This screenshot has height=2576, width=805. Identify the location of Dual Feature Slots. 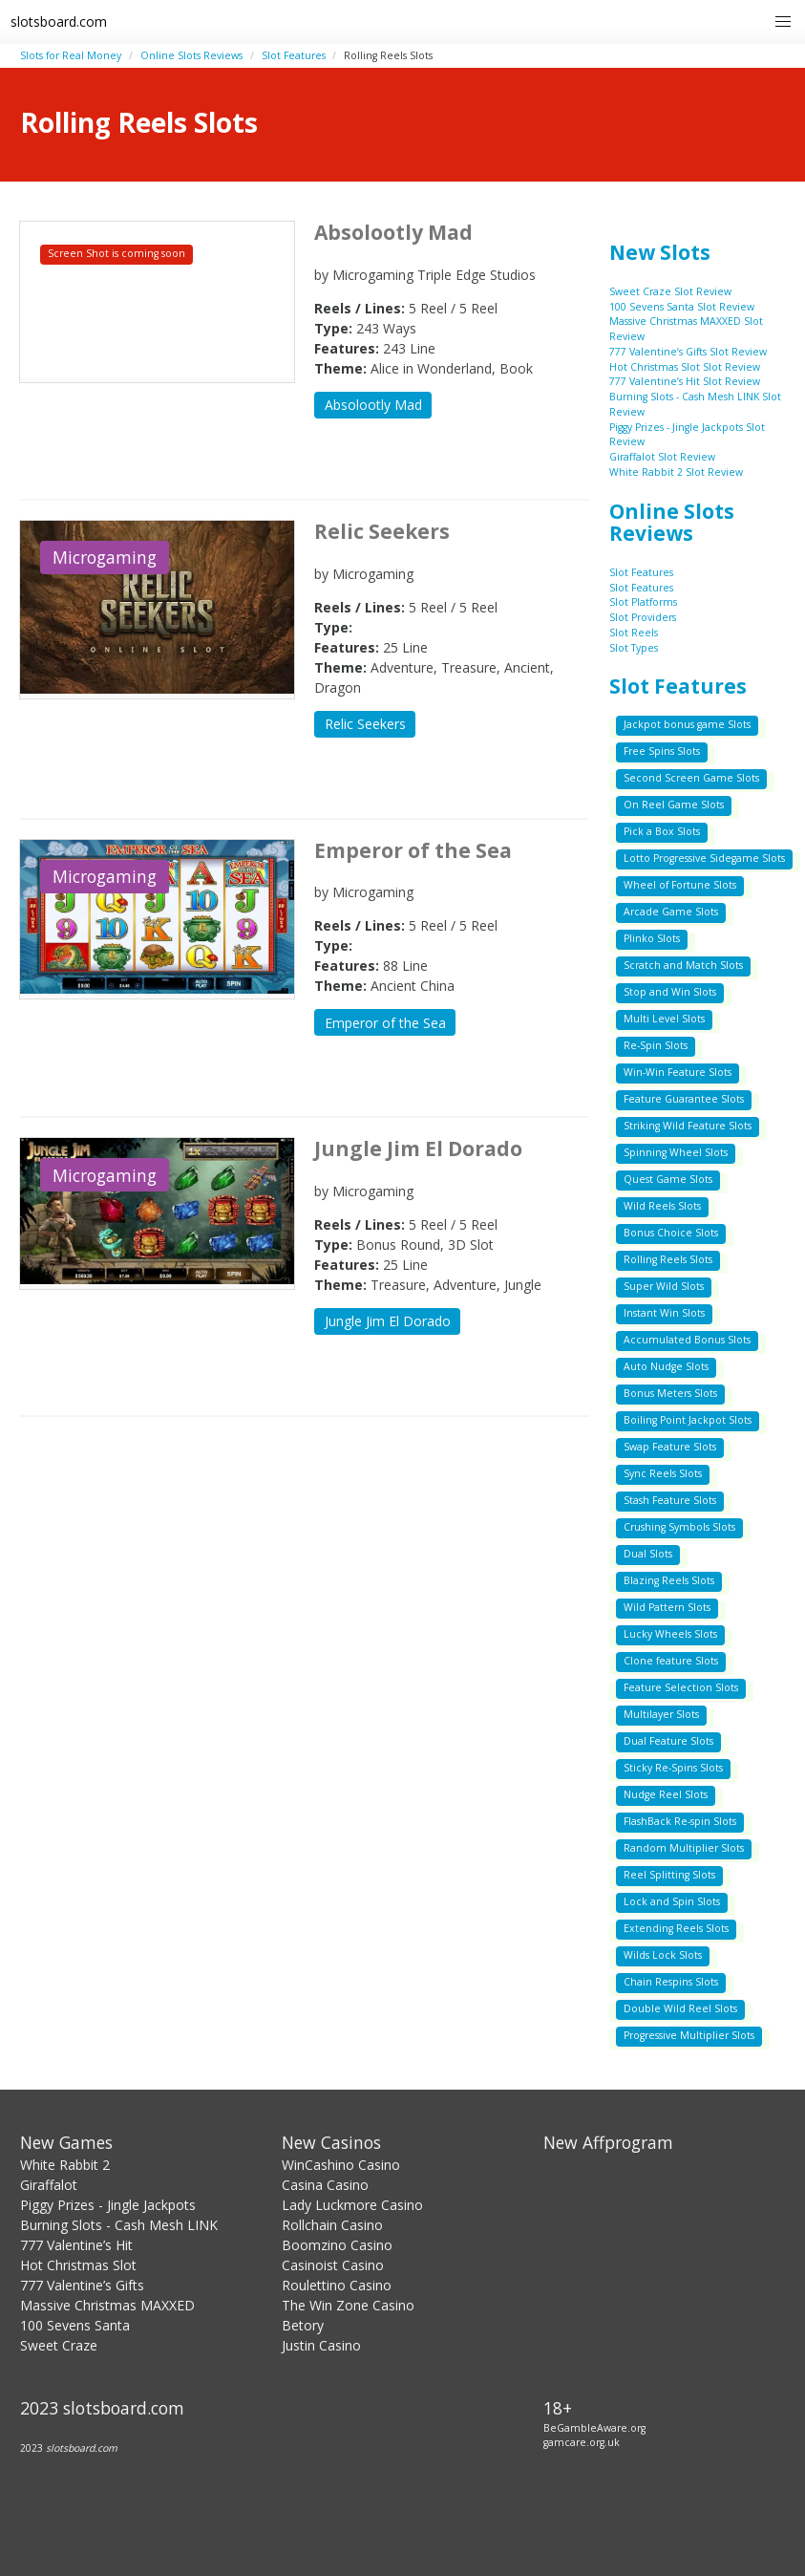
(668, 1741).